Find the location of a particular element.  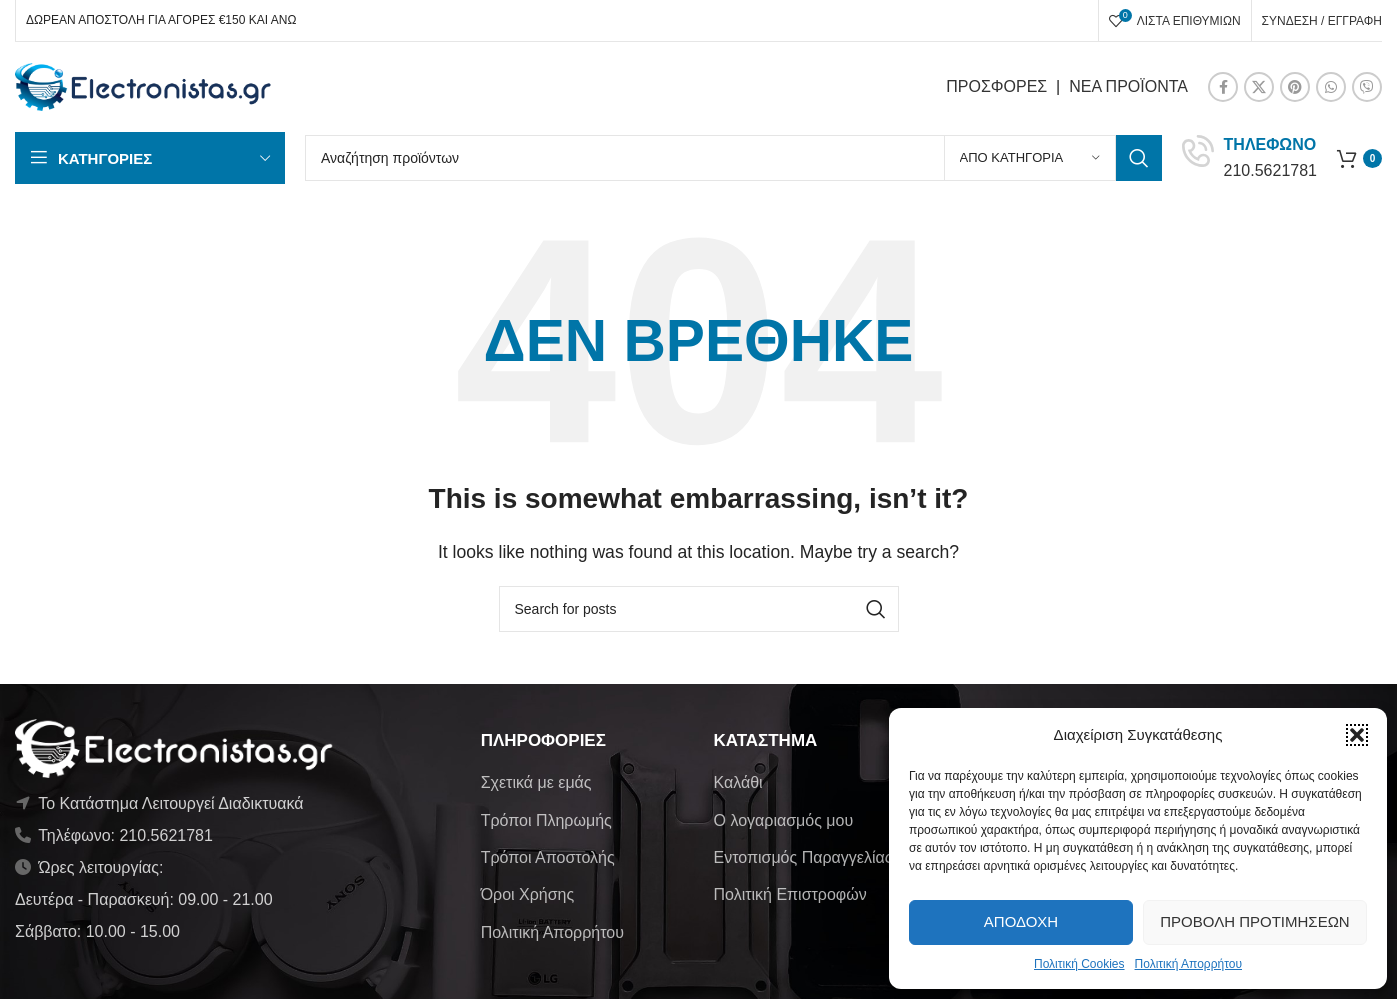

Τρόποι Αποστολής is located at coordinates (548, 857).